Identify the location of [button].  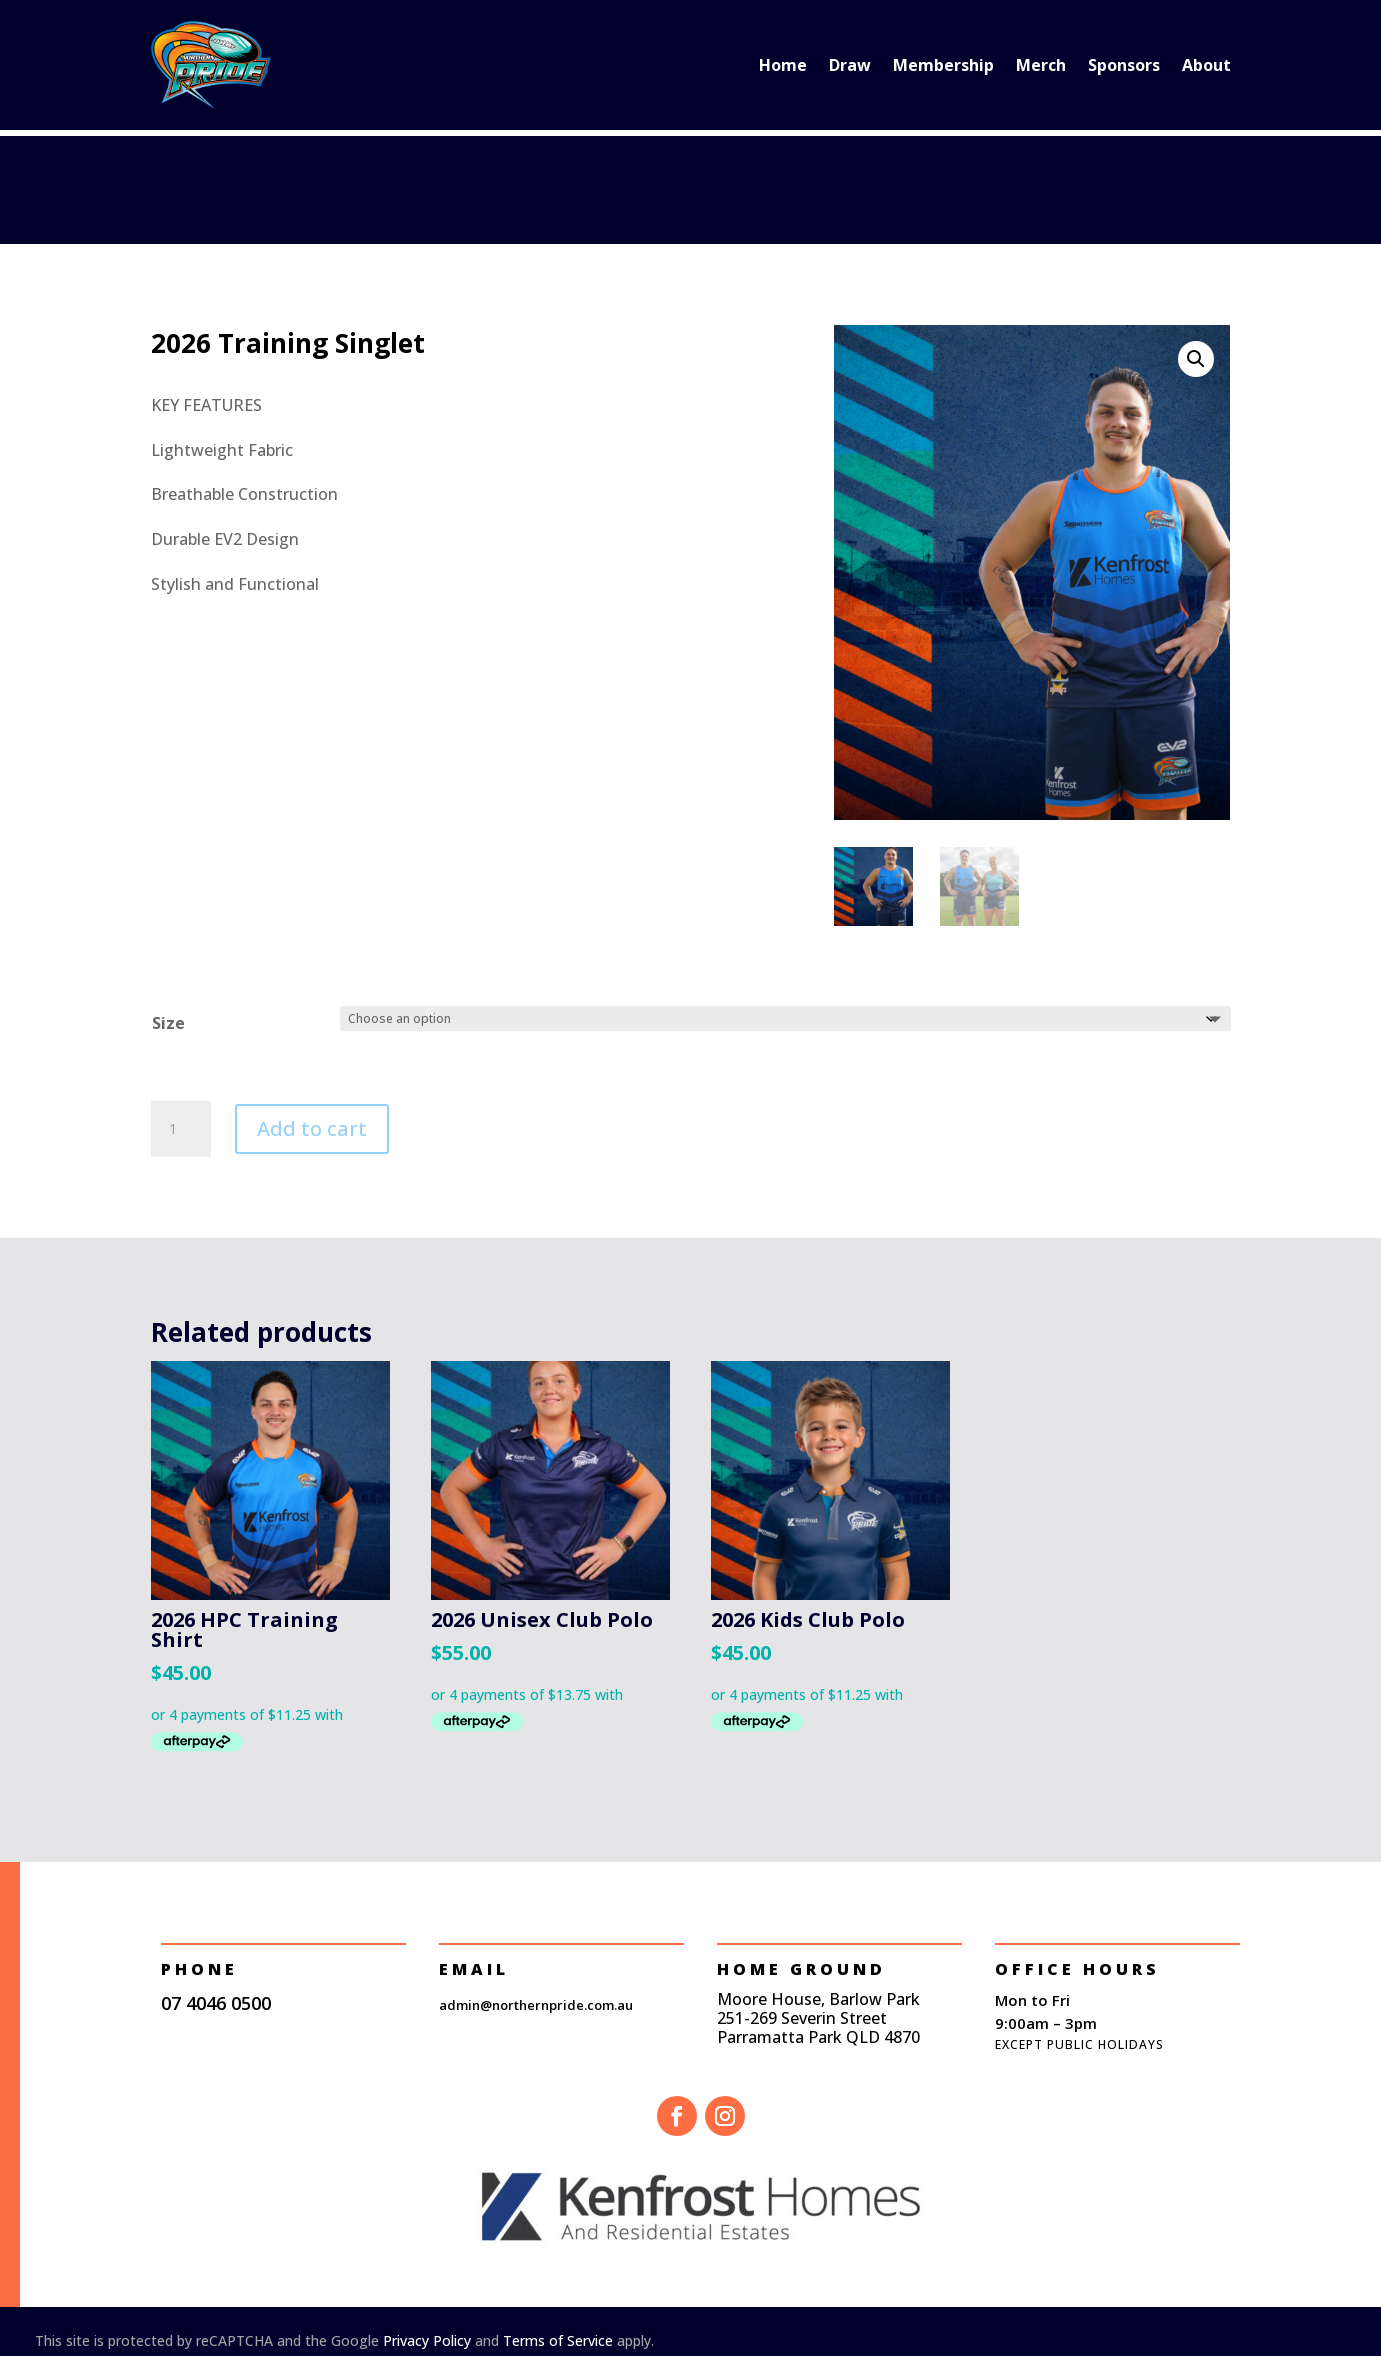
(1196, 359).